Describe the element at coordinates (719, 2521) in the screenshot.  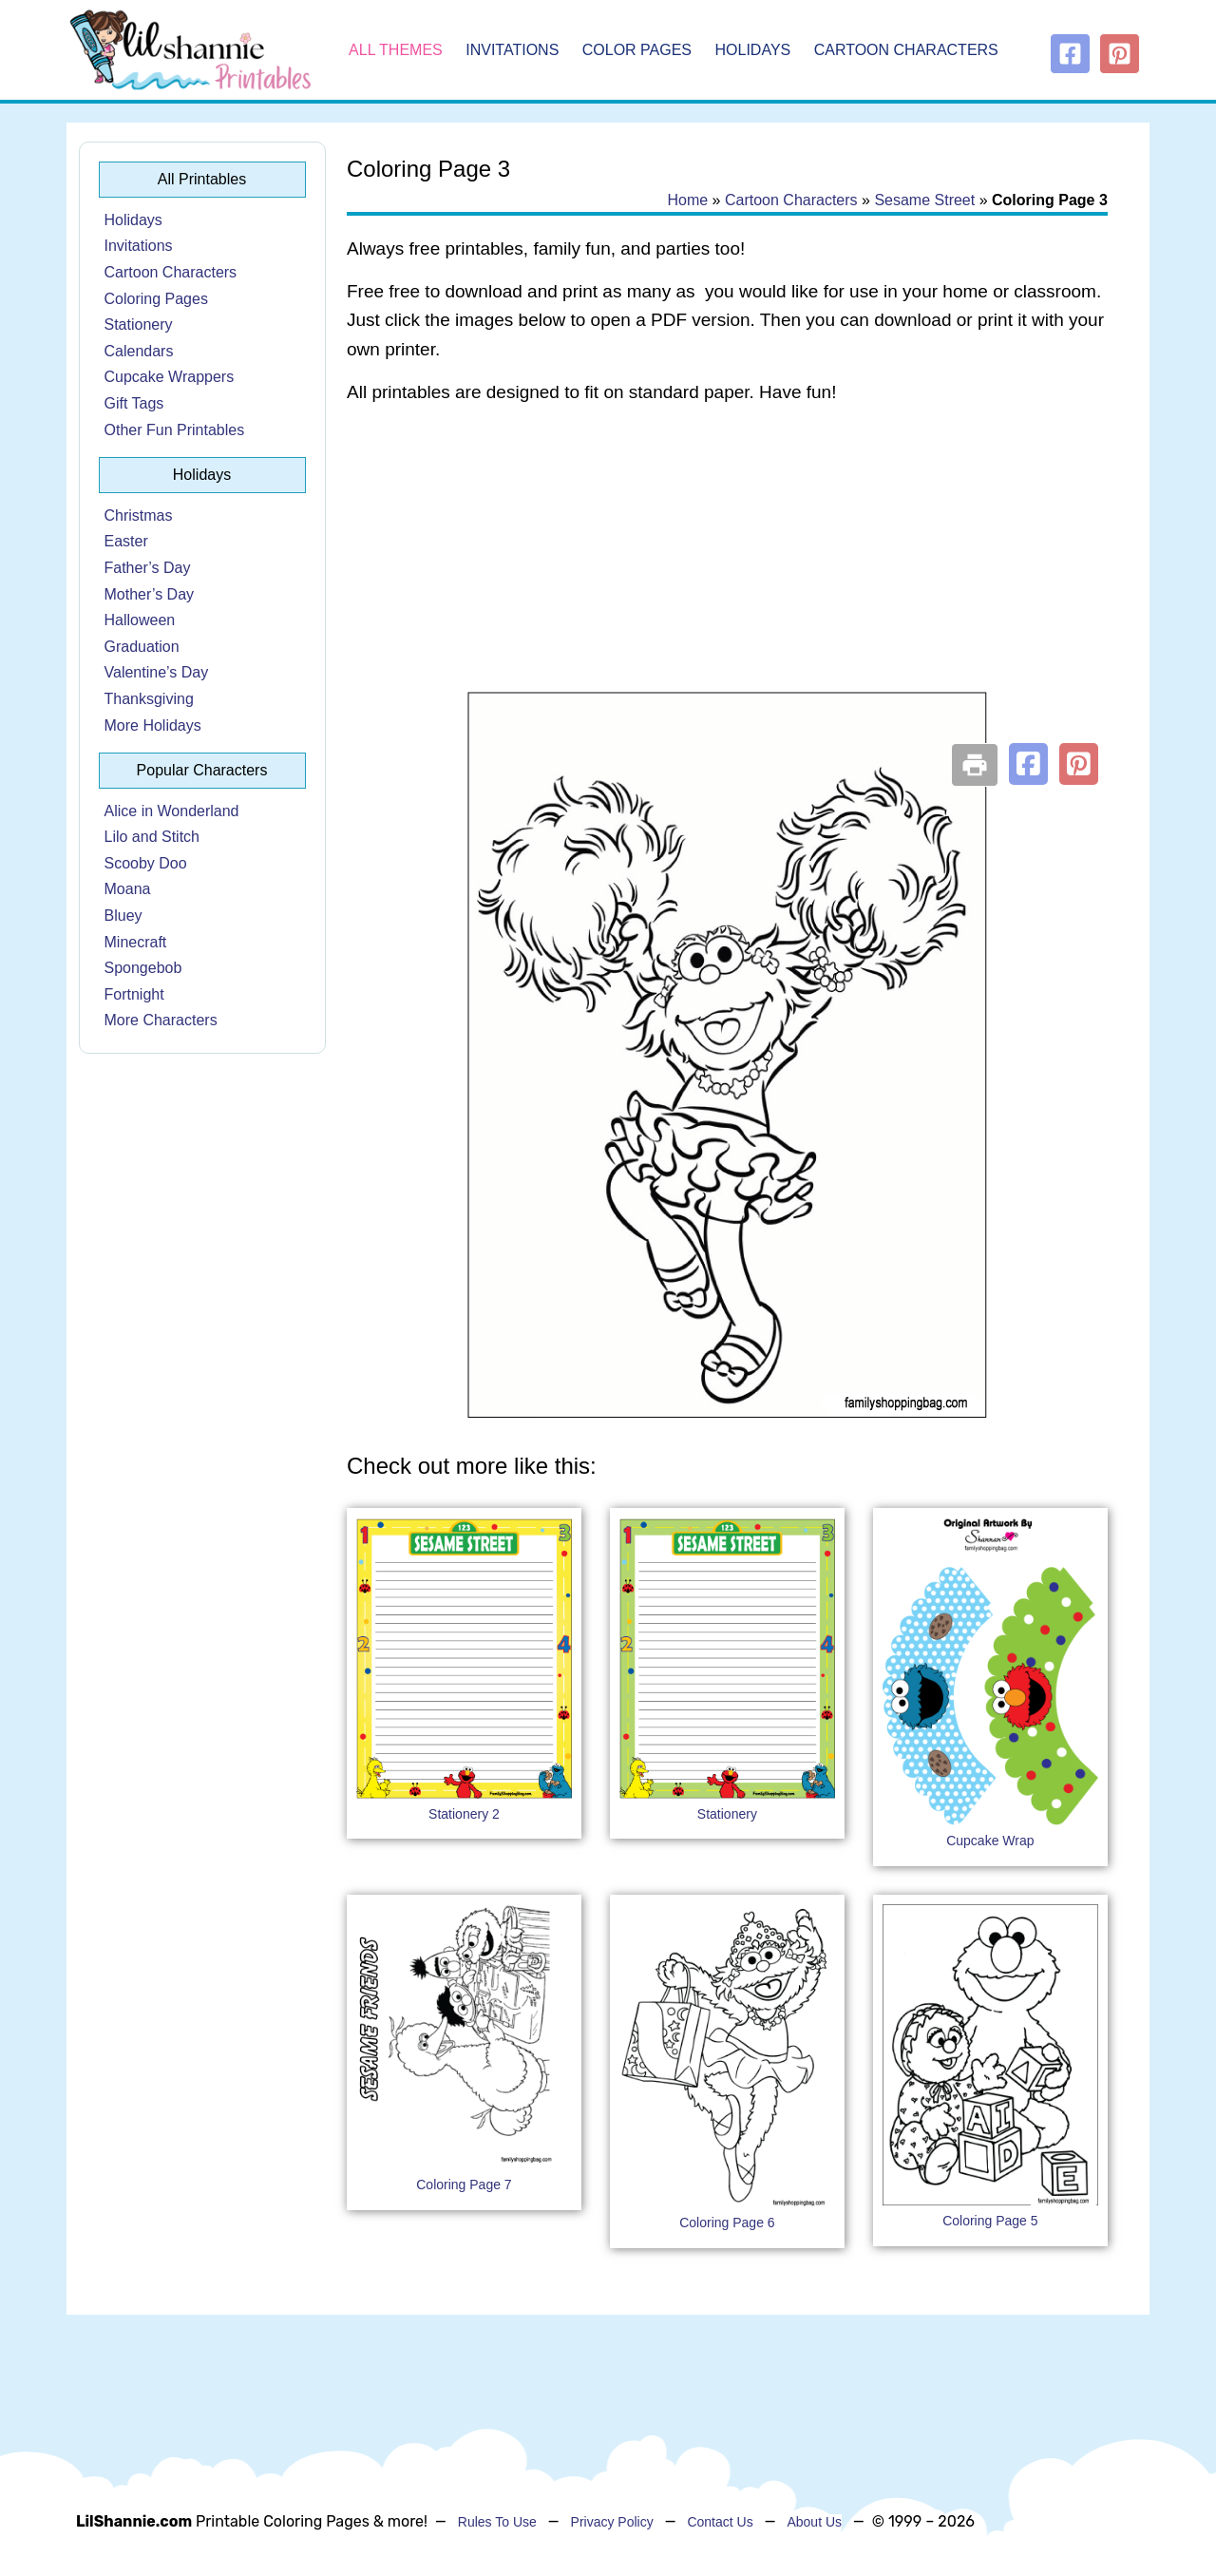
I see `Contact Us` at that location.